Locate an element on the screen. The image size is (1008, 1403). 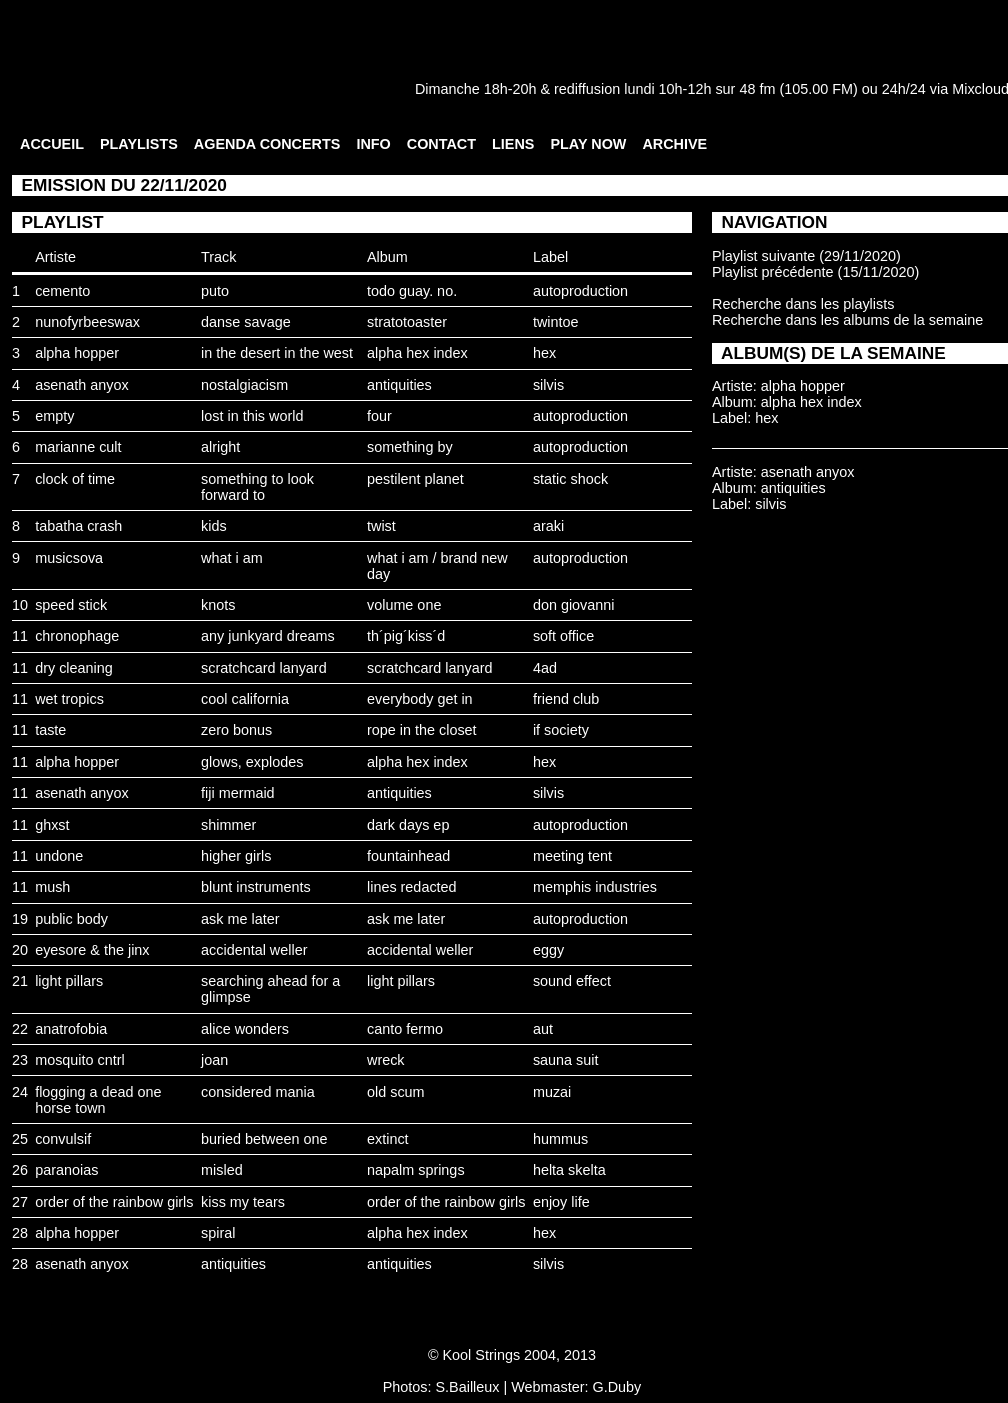
ghxst is located at coordinates (52, 825).